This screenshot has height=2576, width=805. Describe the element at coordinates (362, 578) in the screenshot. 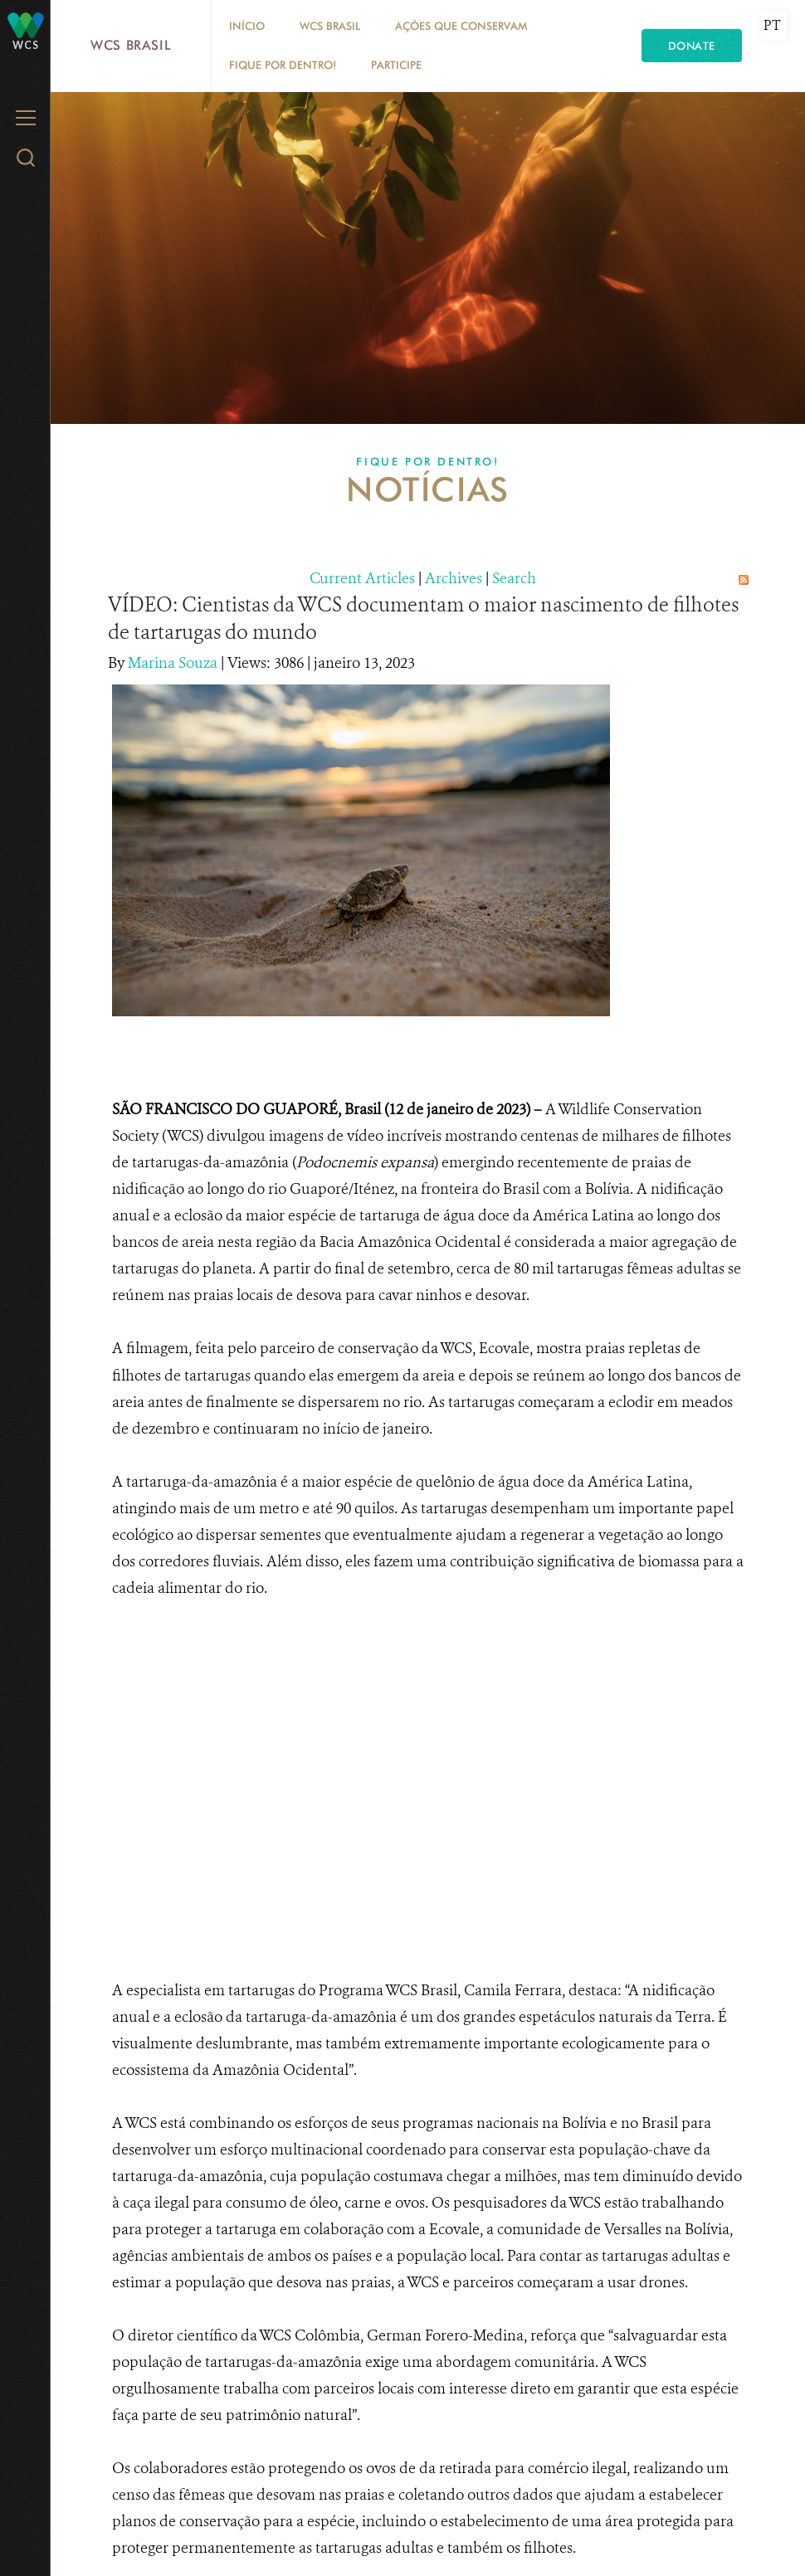

I see `Current Articles` at that location.